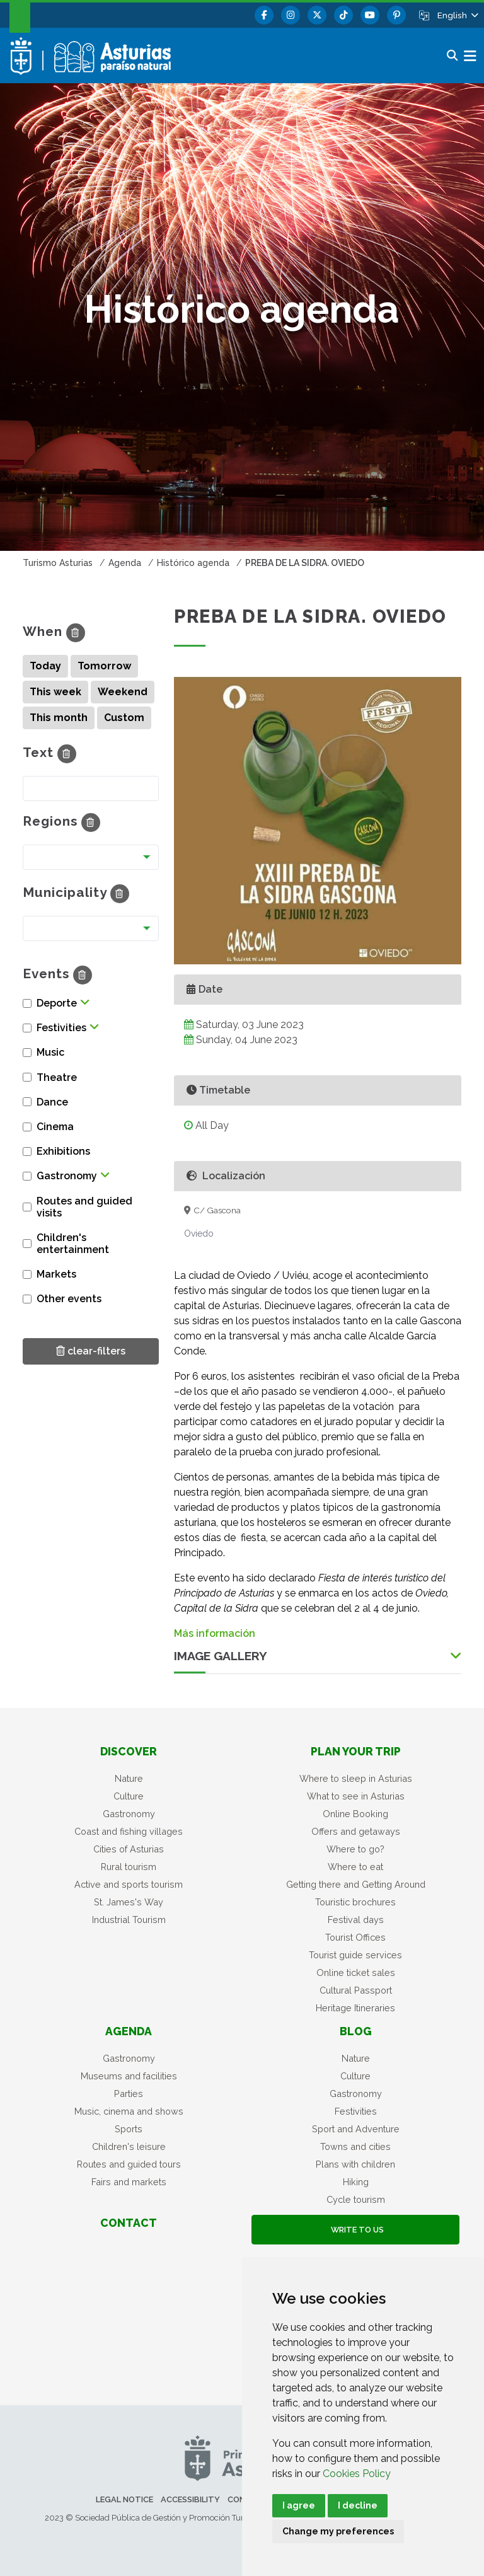 The width and height of the screenshot is (484, 2576). I want to click on Museums and facilities, so click(129, 2076).